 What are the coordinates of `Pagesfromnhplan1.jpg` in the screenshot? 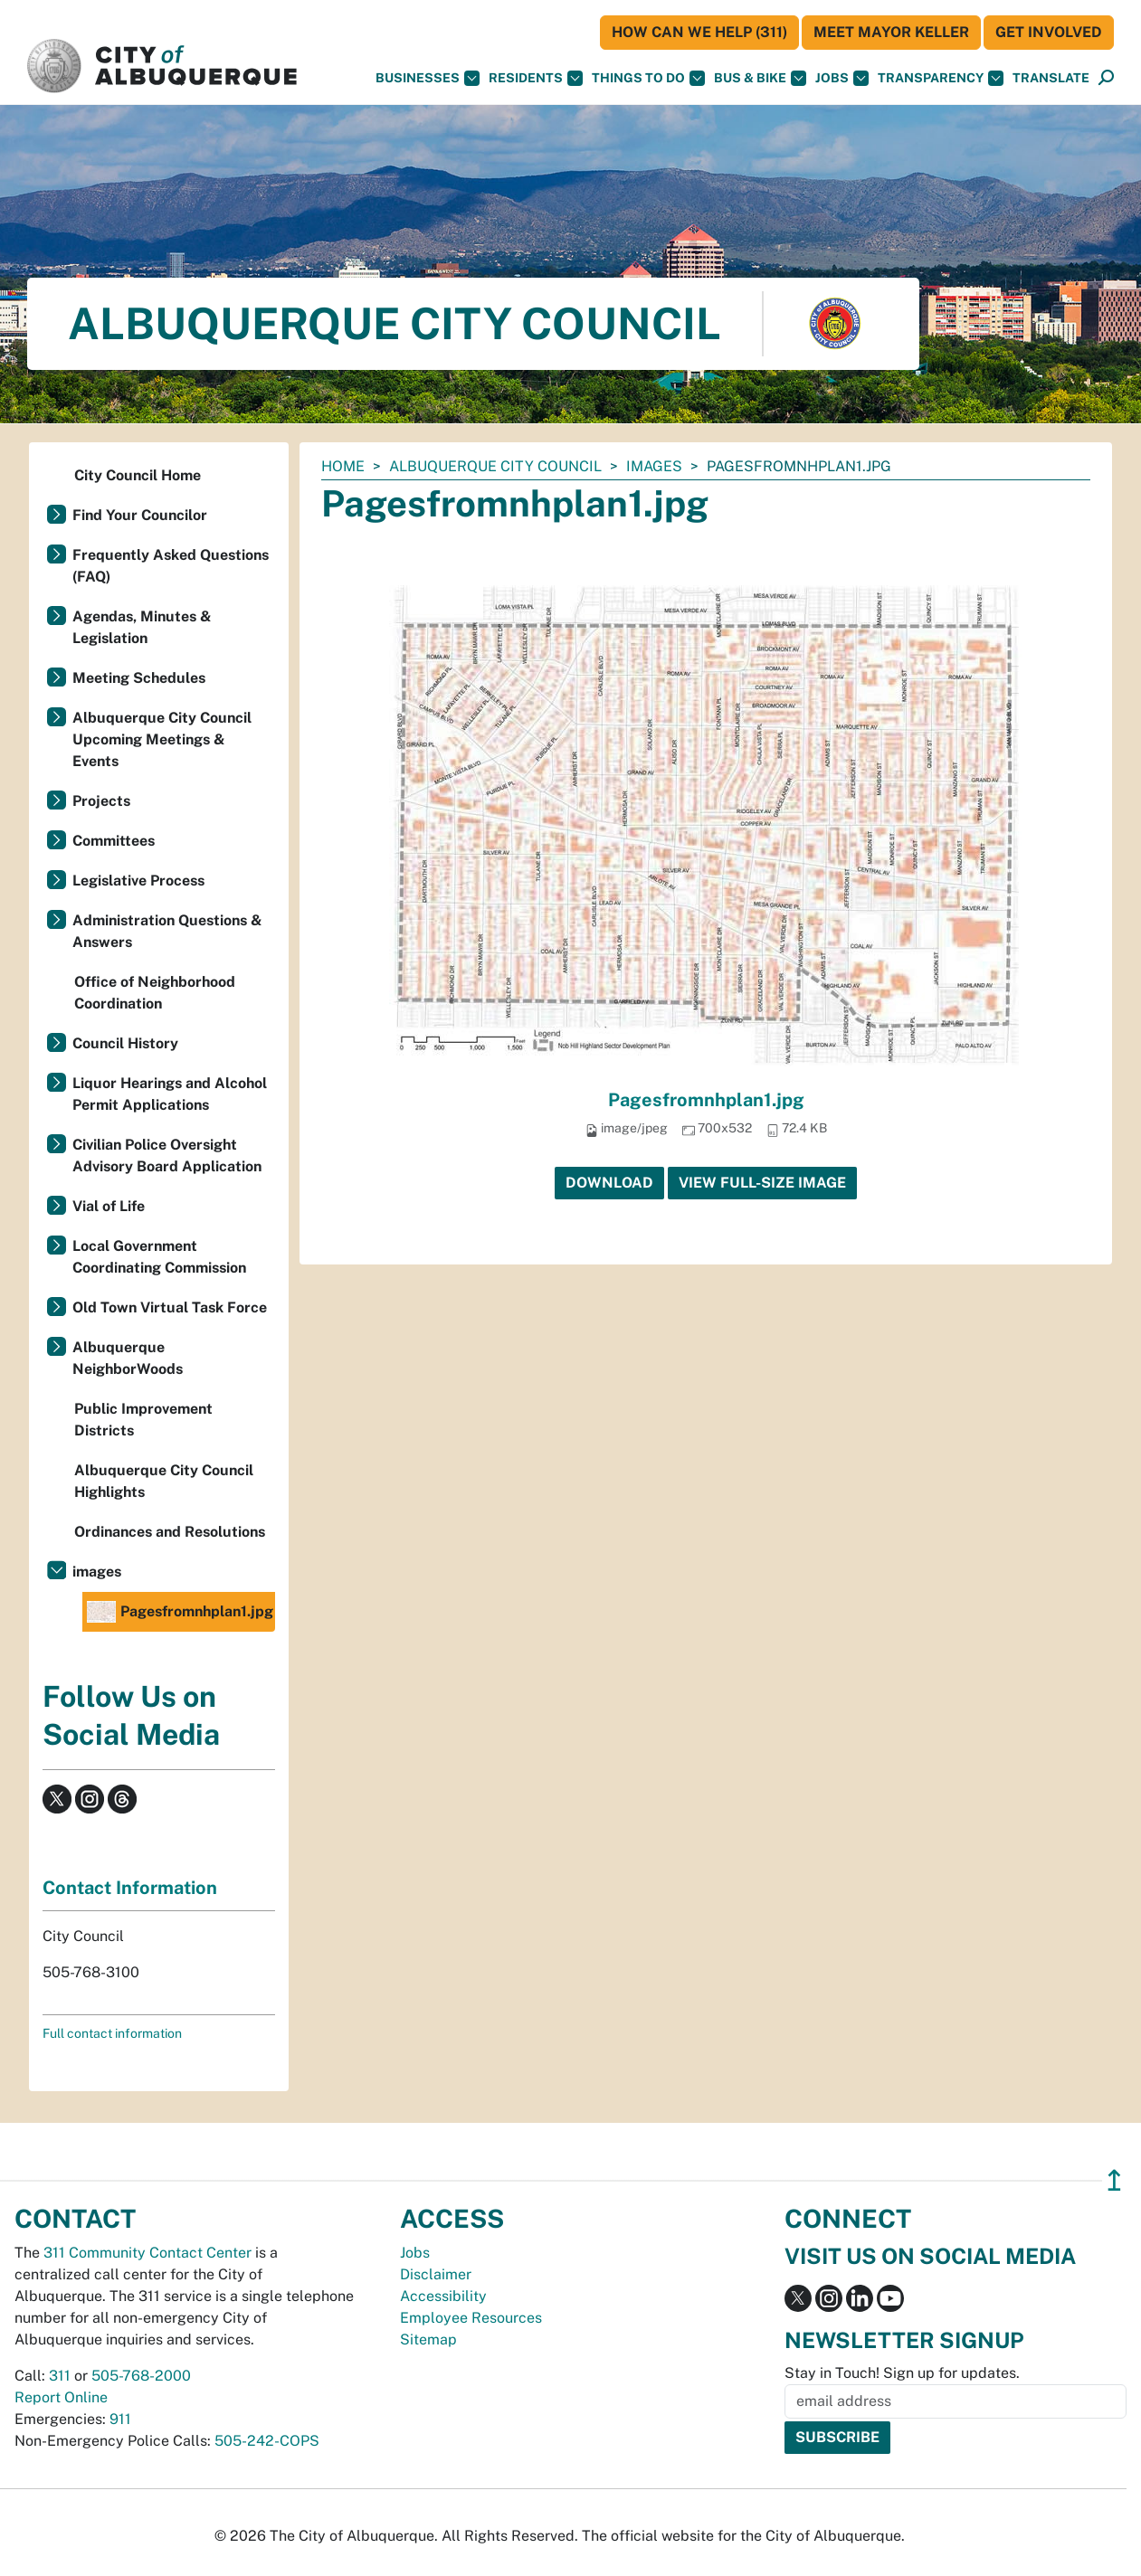 It's located at (706, 1100).